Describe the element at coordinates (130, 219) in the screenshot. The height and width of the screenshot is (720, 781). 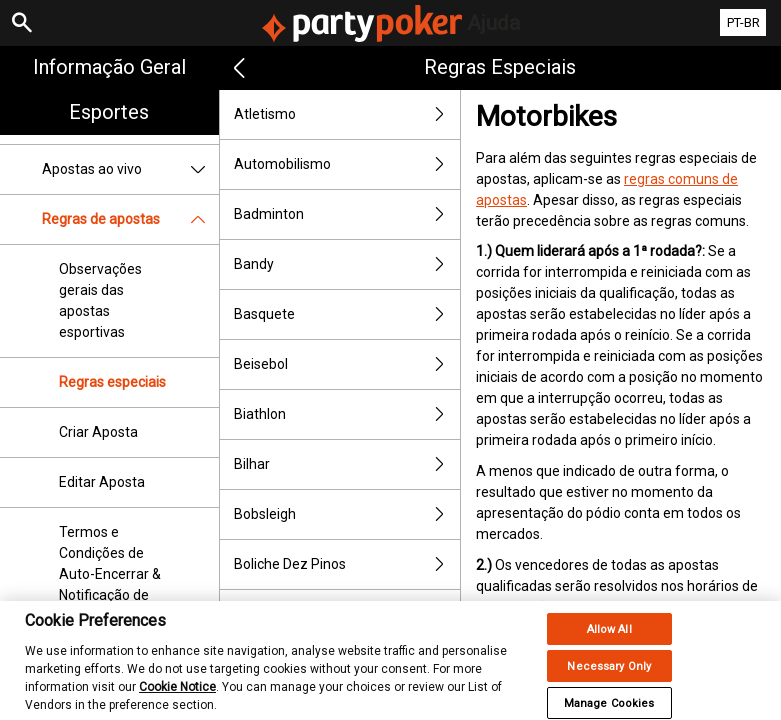
I see `Regras de apostas` at that location.